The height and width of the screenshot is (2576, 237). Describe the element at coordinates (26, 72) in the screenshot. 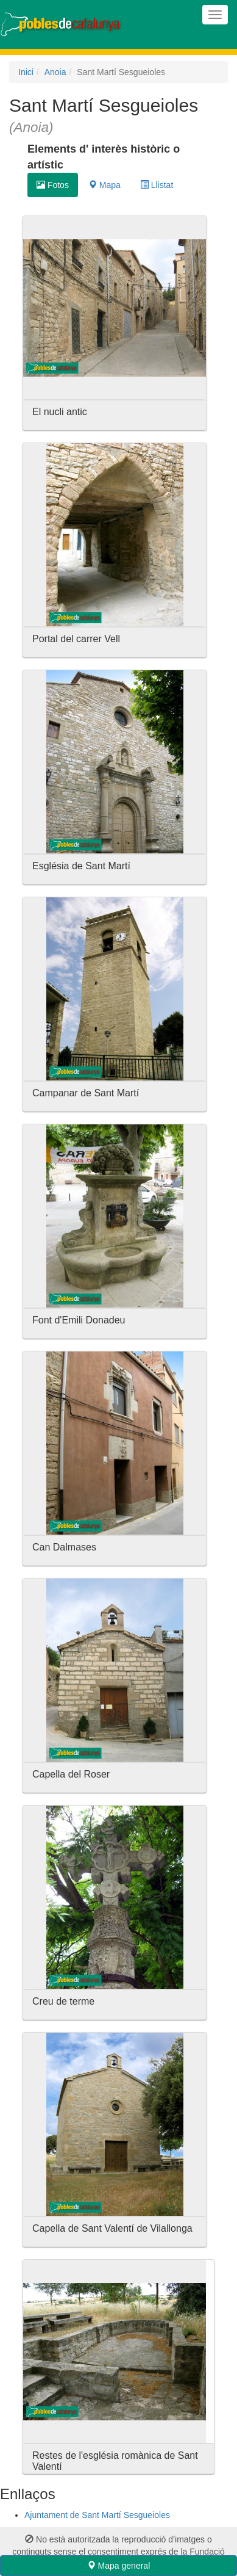

I see `Inici` at that location.